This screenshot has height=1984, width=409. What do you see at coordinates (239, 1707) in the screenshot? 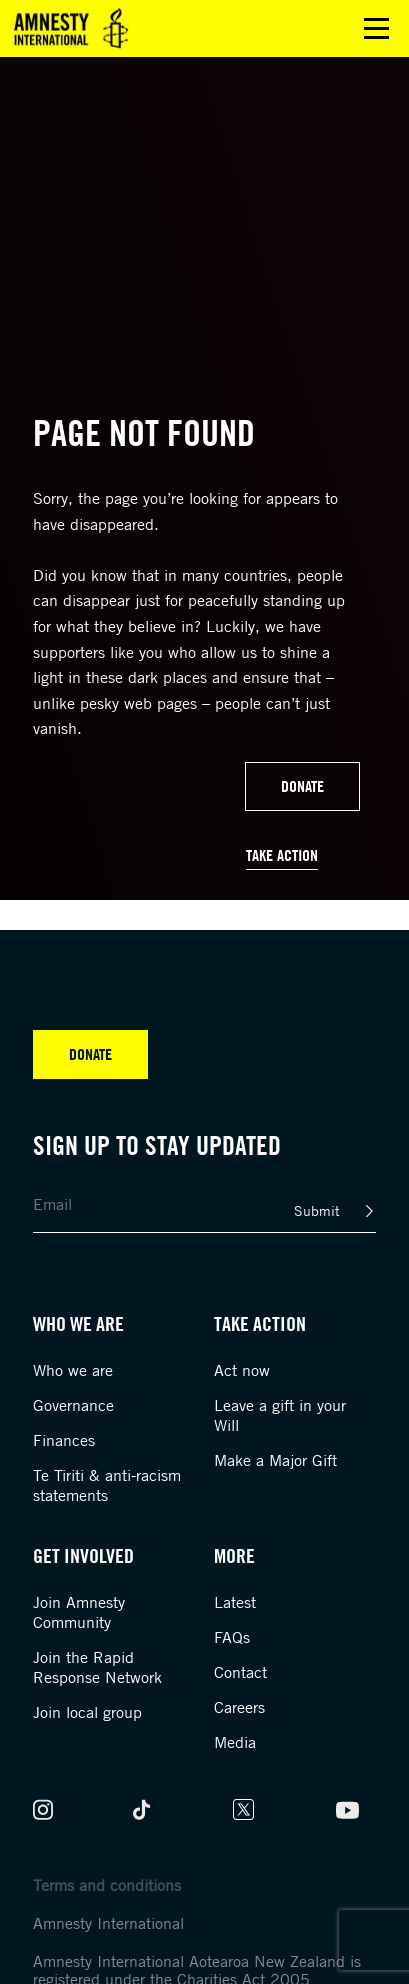
I see `Careers` at bounding box center [239, 1707].